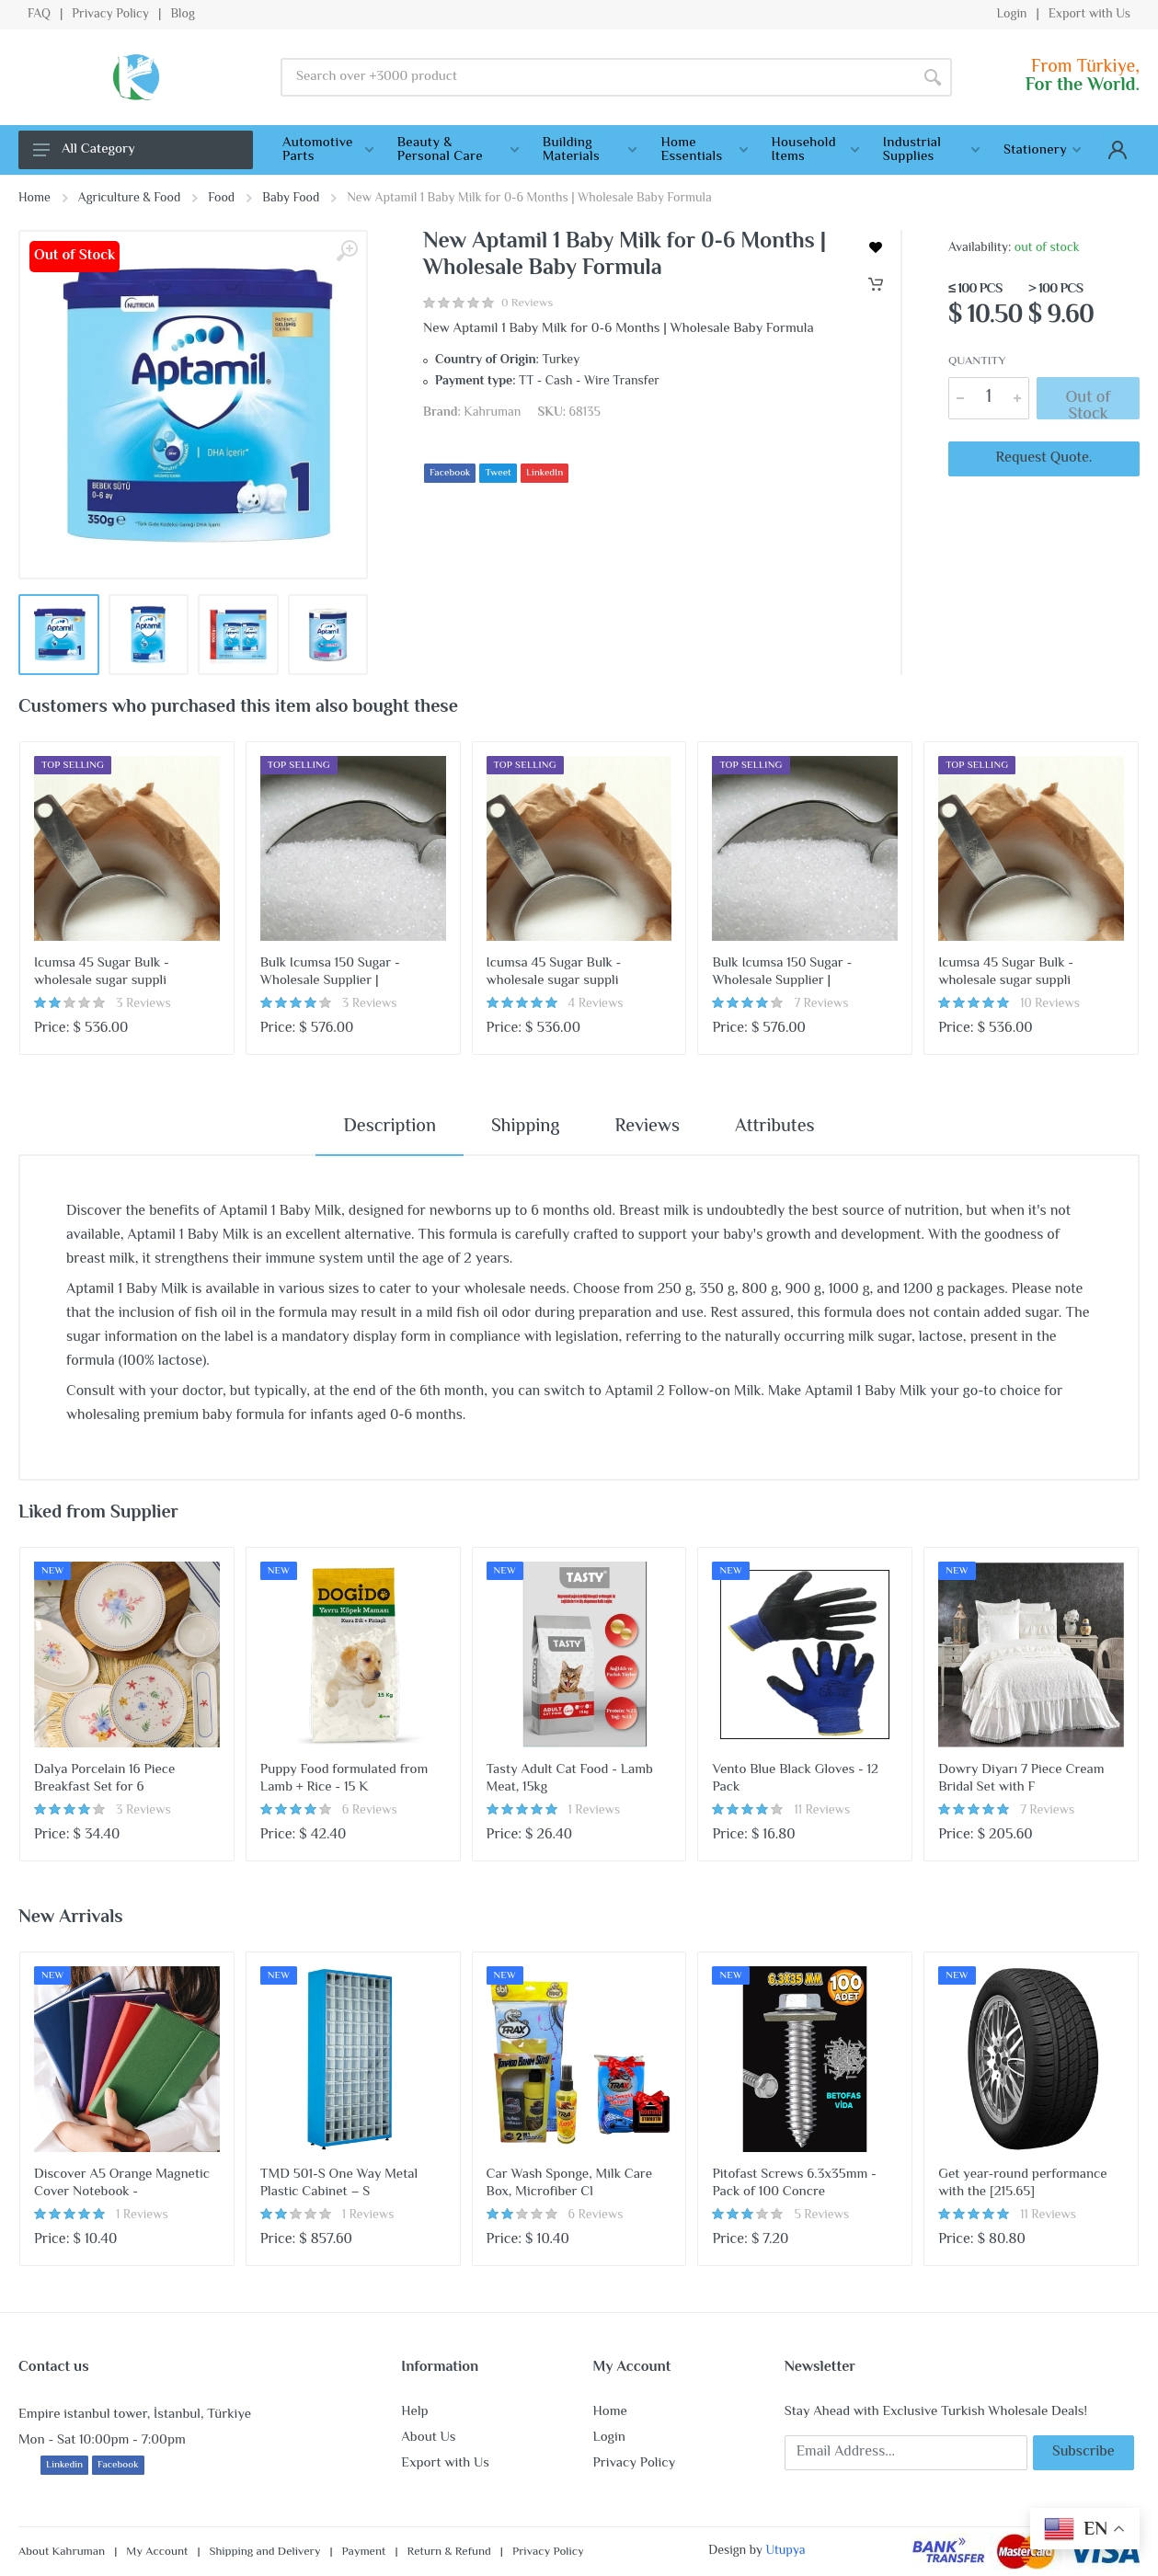 The image size is (1158, 2576). Describe the element at coordinates (1083, 2452) in the screenshot. I see `Subscribe` at that location.